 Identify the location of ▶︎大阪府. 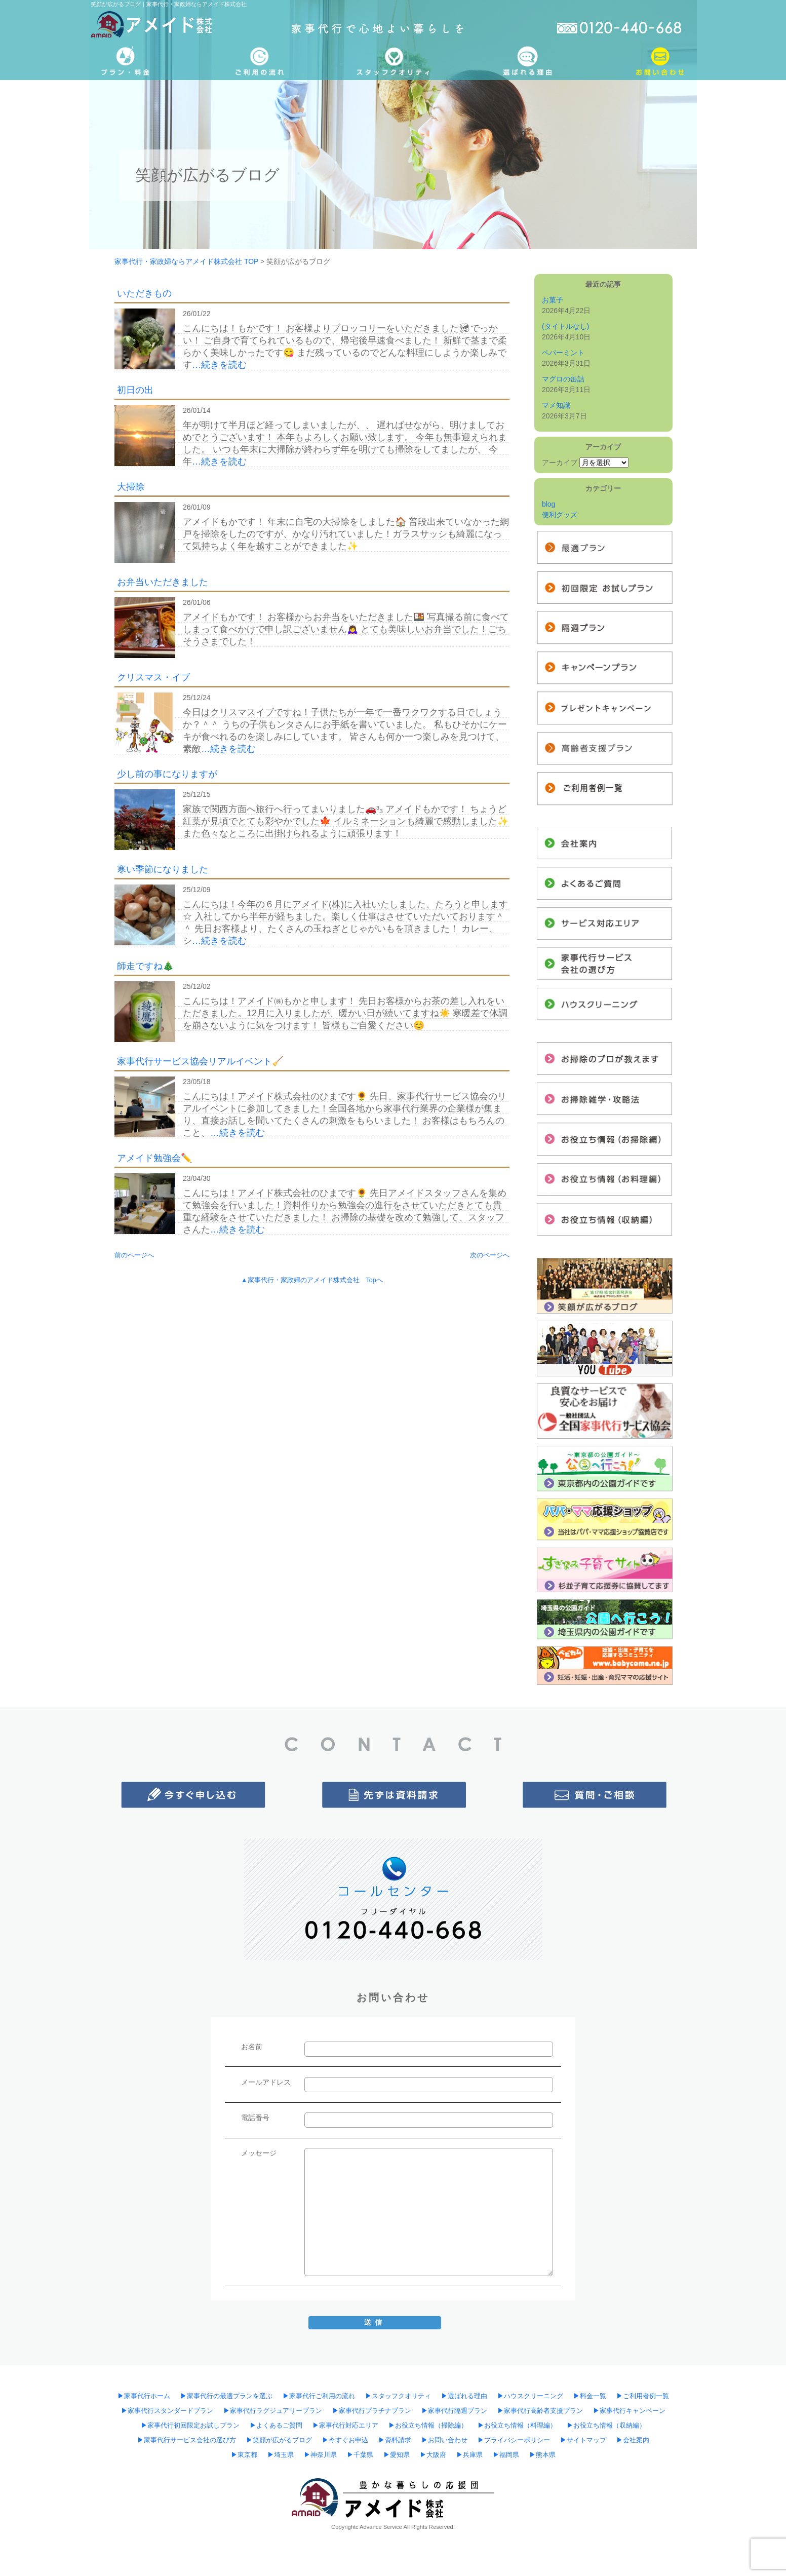
(433, 2454).